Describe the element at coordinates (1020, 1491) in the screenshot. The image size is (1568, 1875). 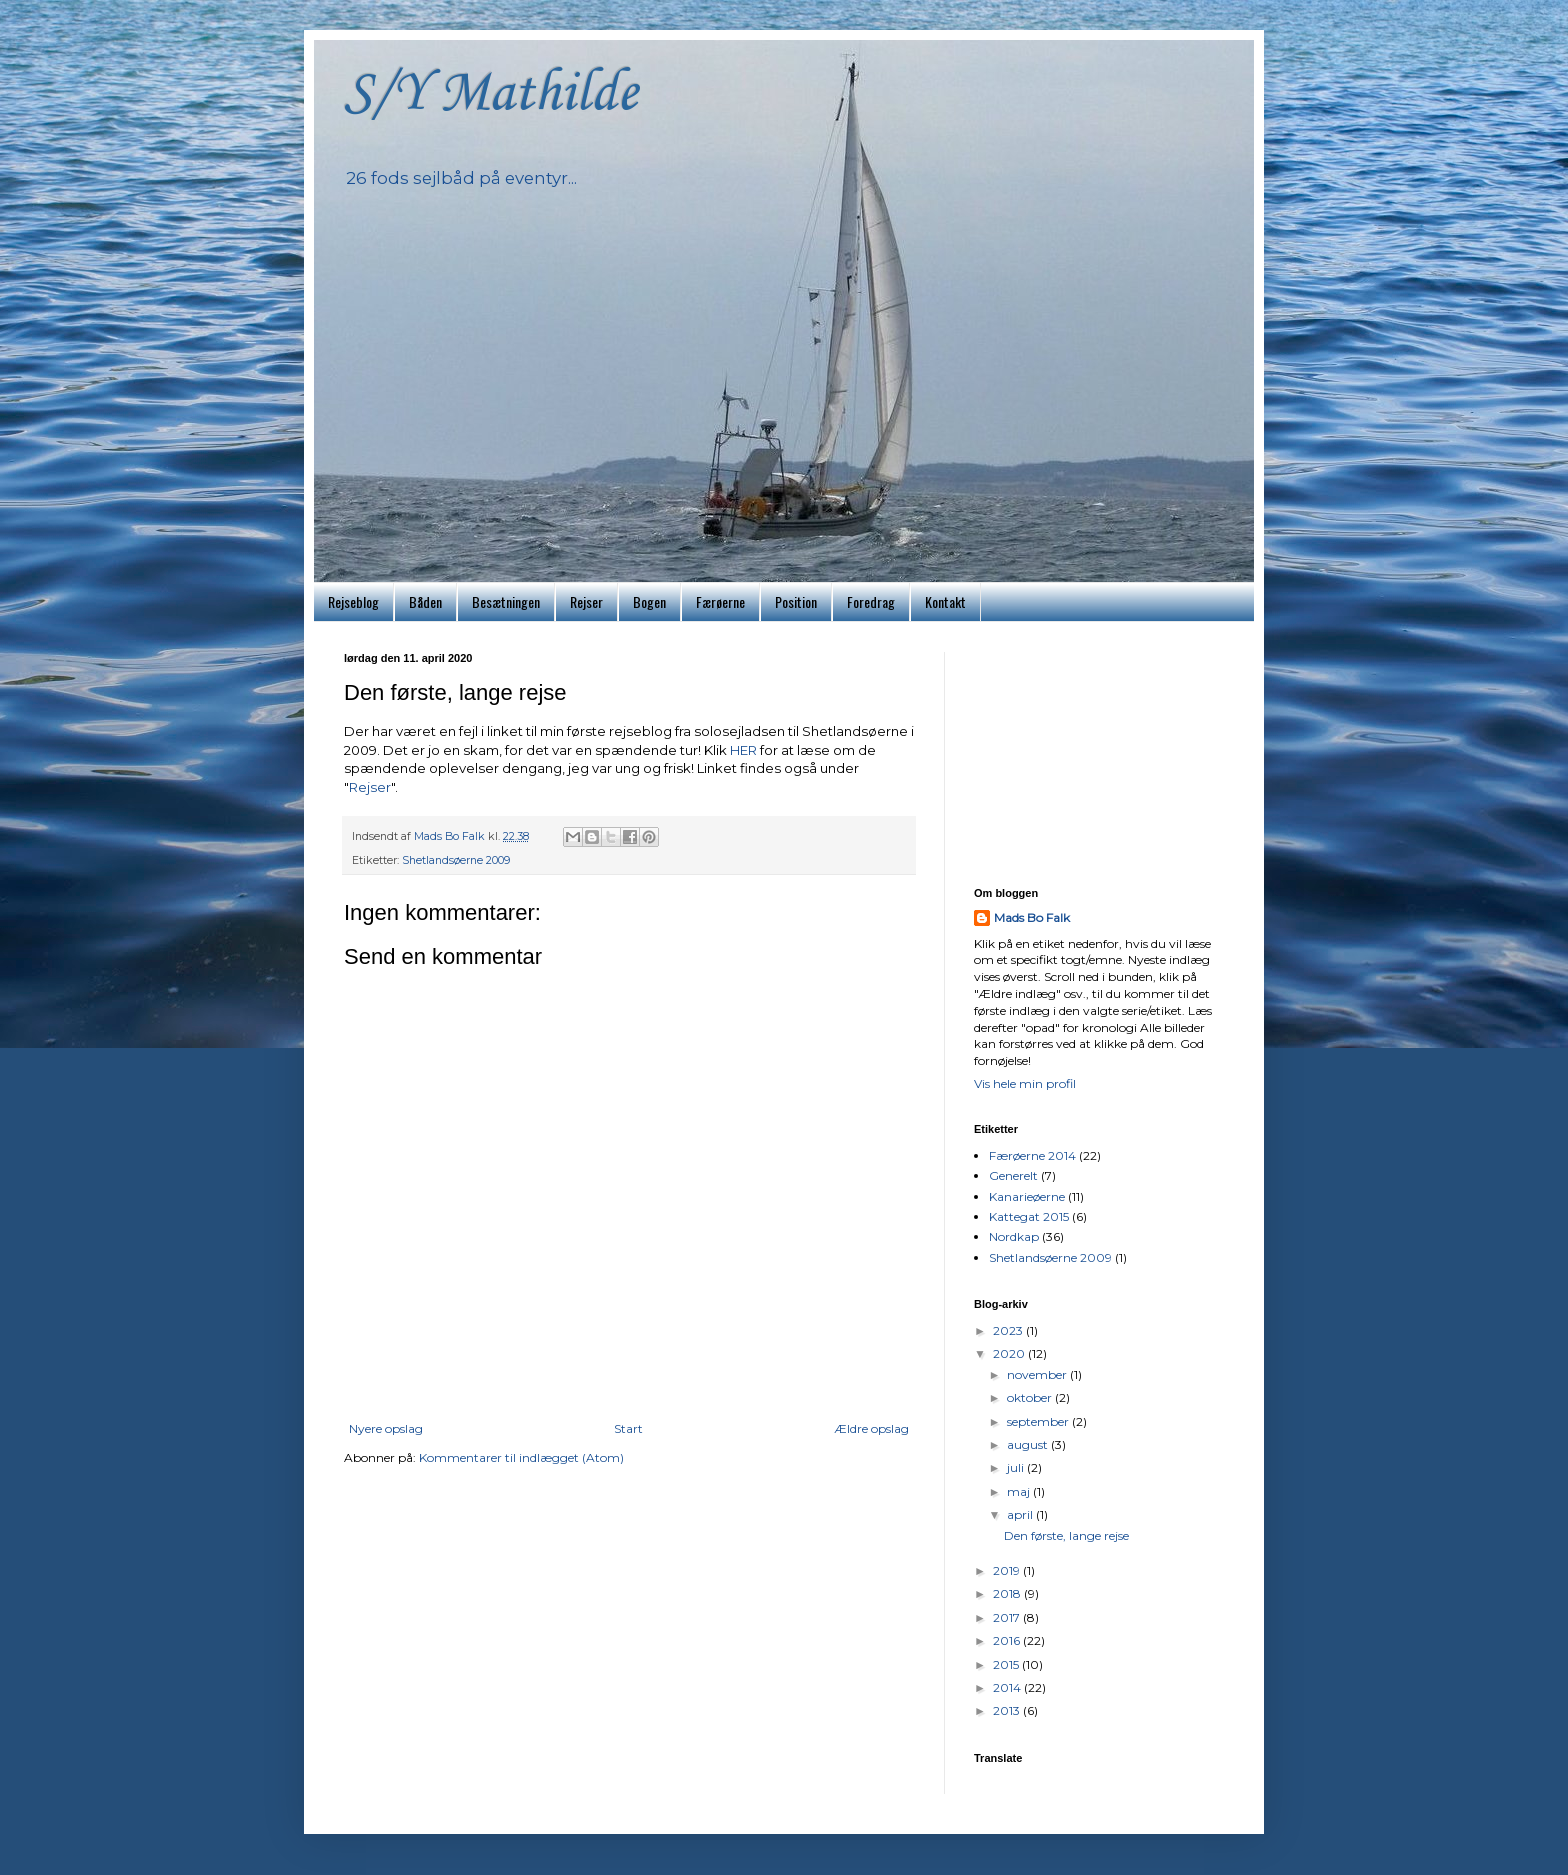
I see `maj` at that location.